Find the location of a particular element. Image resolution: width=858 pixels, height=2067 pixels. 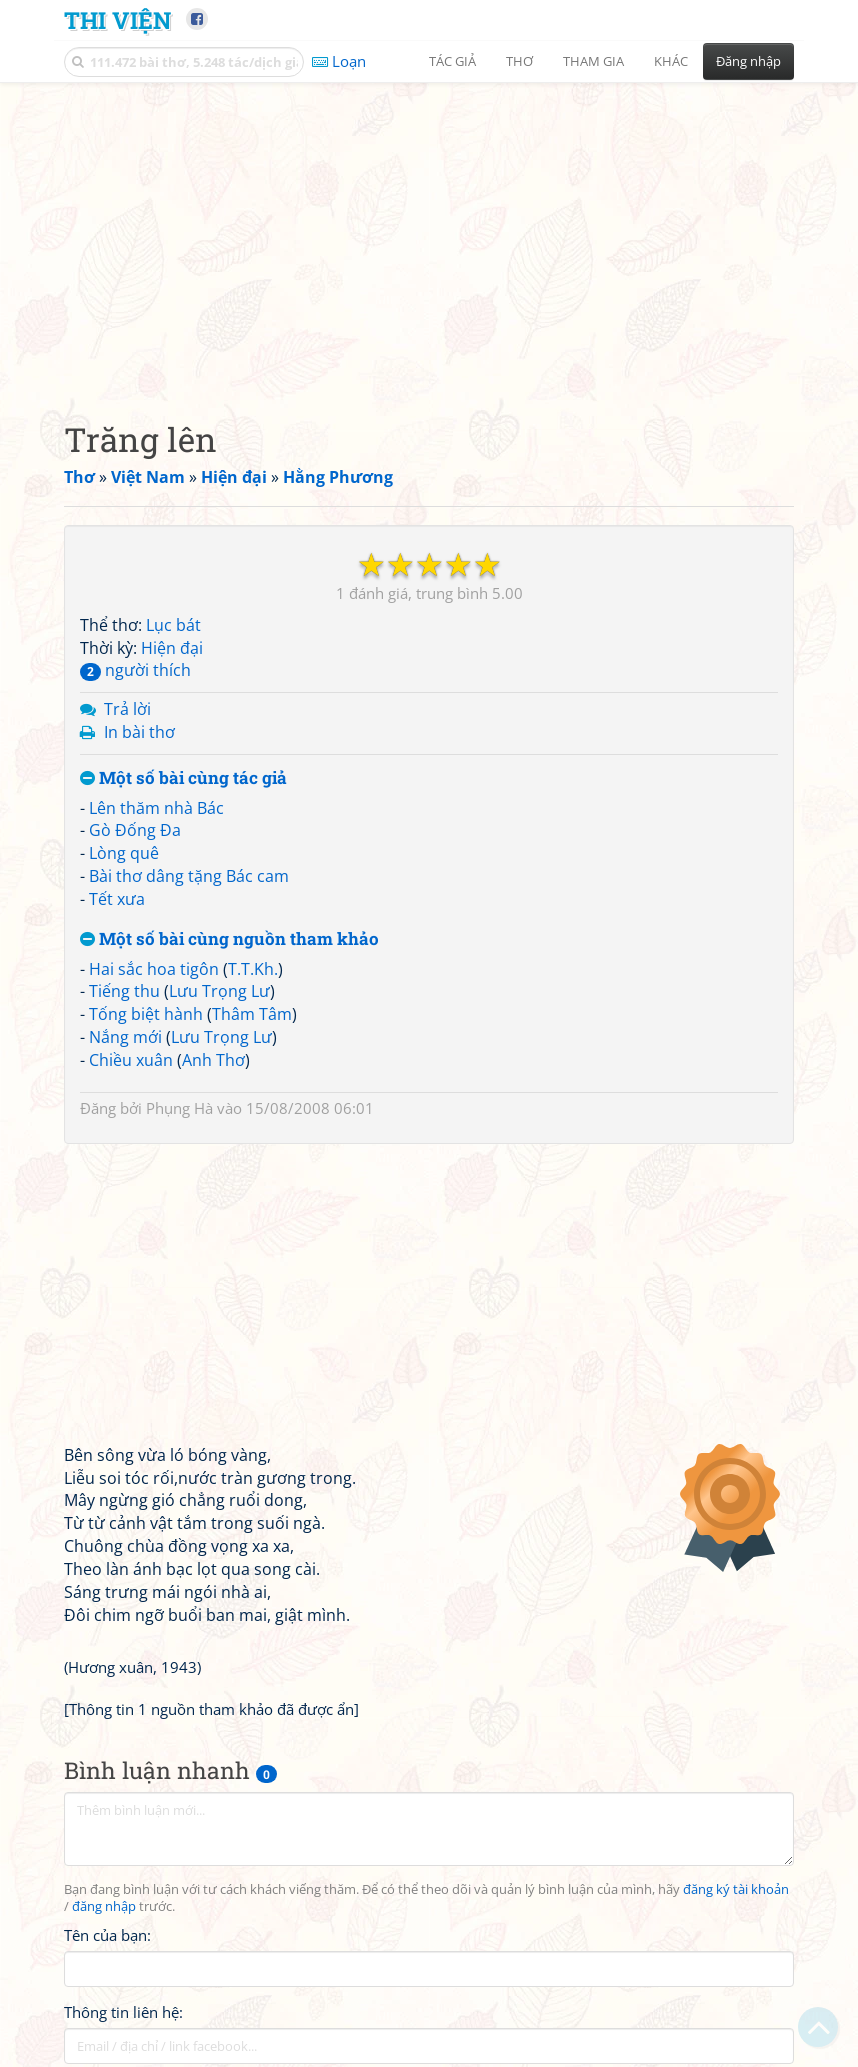

Tết xưa is located at coordinates (117, 899).